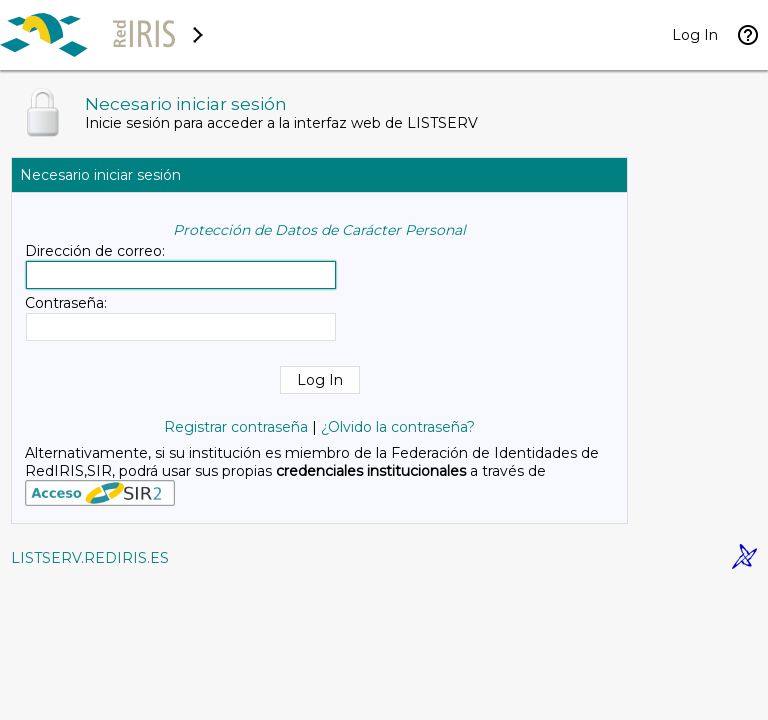  Describe the element at coordinates (90, 558) in the screenshot. I see `LISTSERV.REDIRIS.ES` at that location.